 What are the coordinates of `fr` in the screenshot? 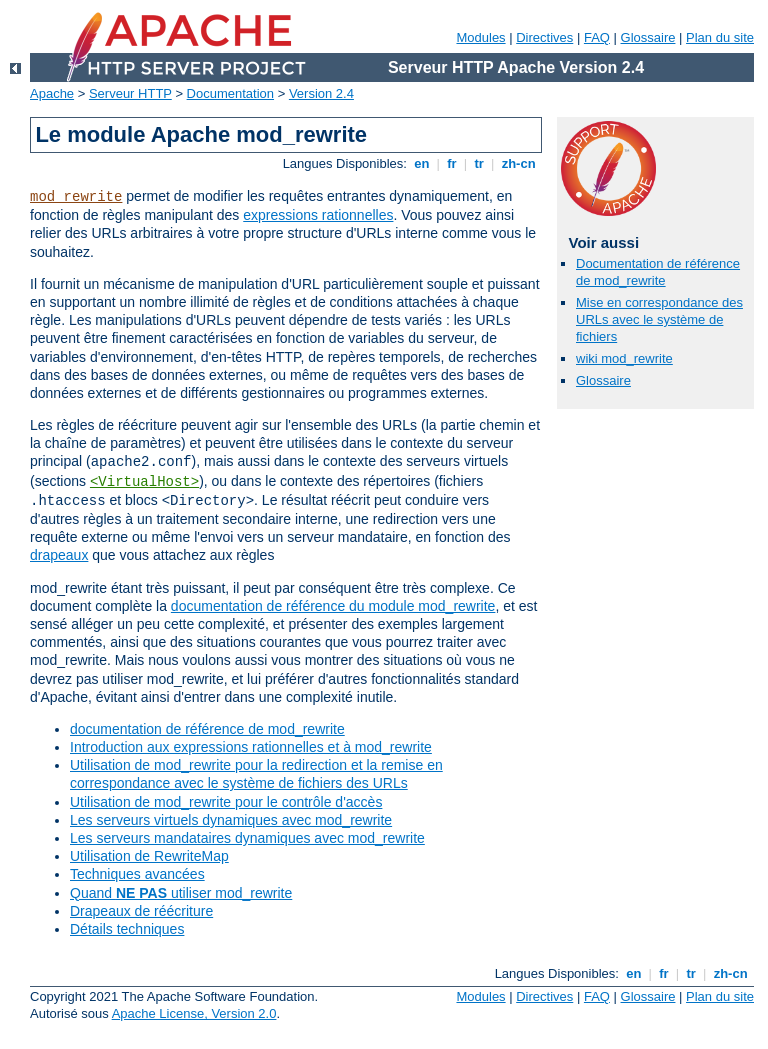 It's located at (452, 163).